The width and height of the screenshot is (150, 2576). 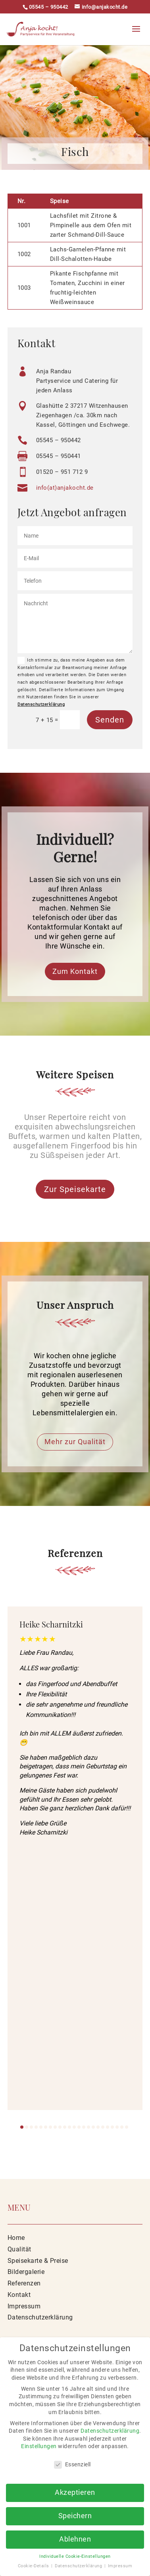 I want to click on Bildergalerie, so click(x=26, y=2272).